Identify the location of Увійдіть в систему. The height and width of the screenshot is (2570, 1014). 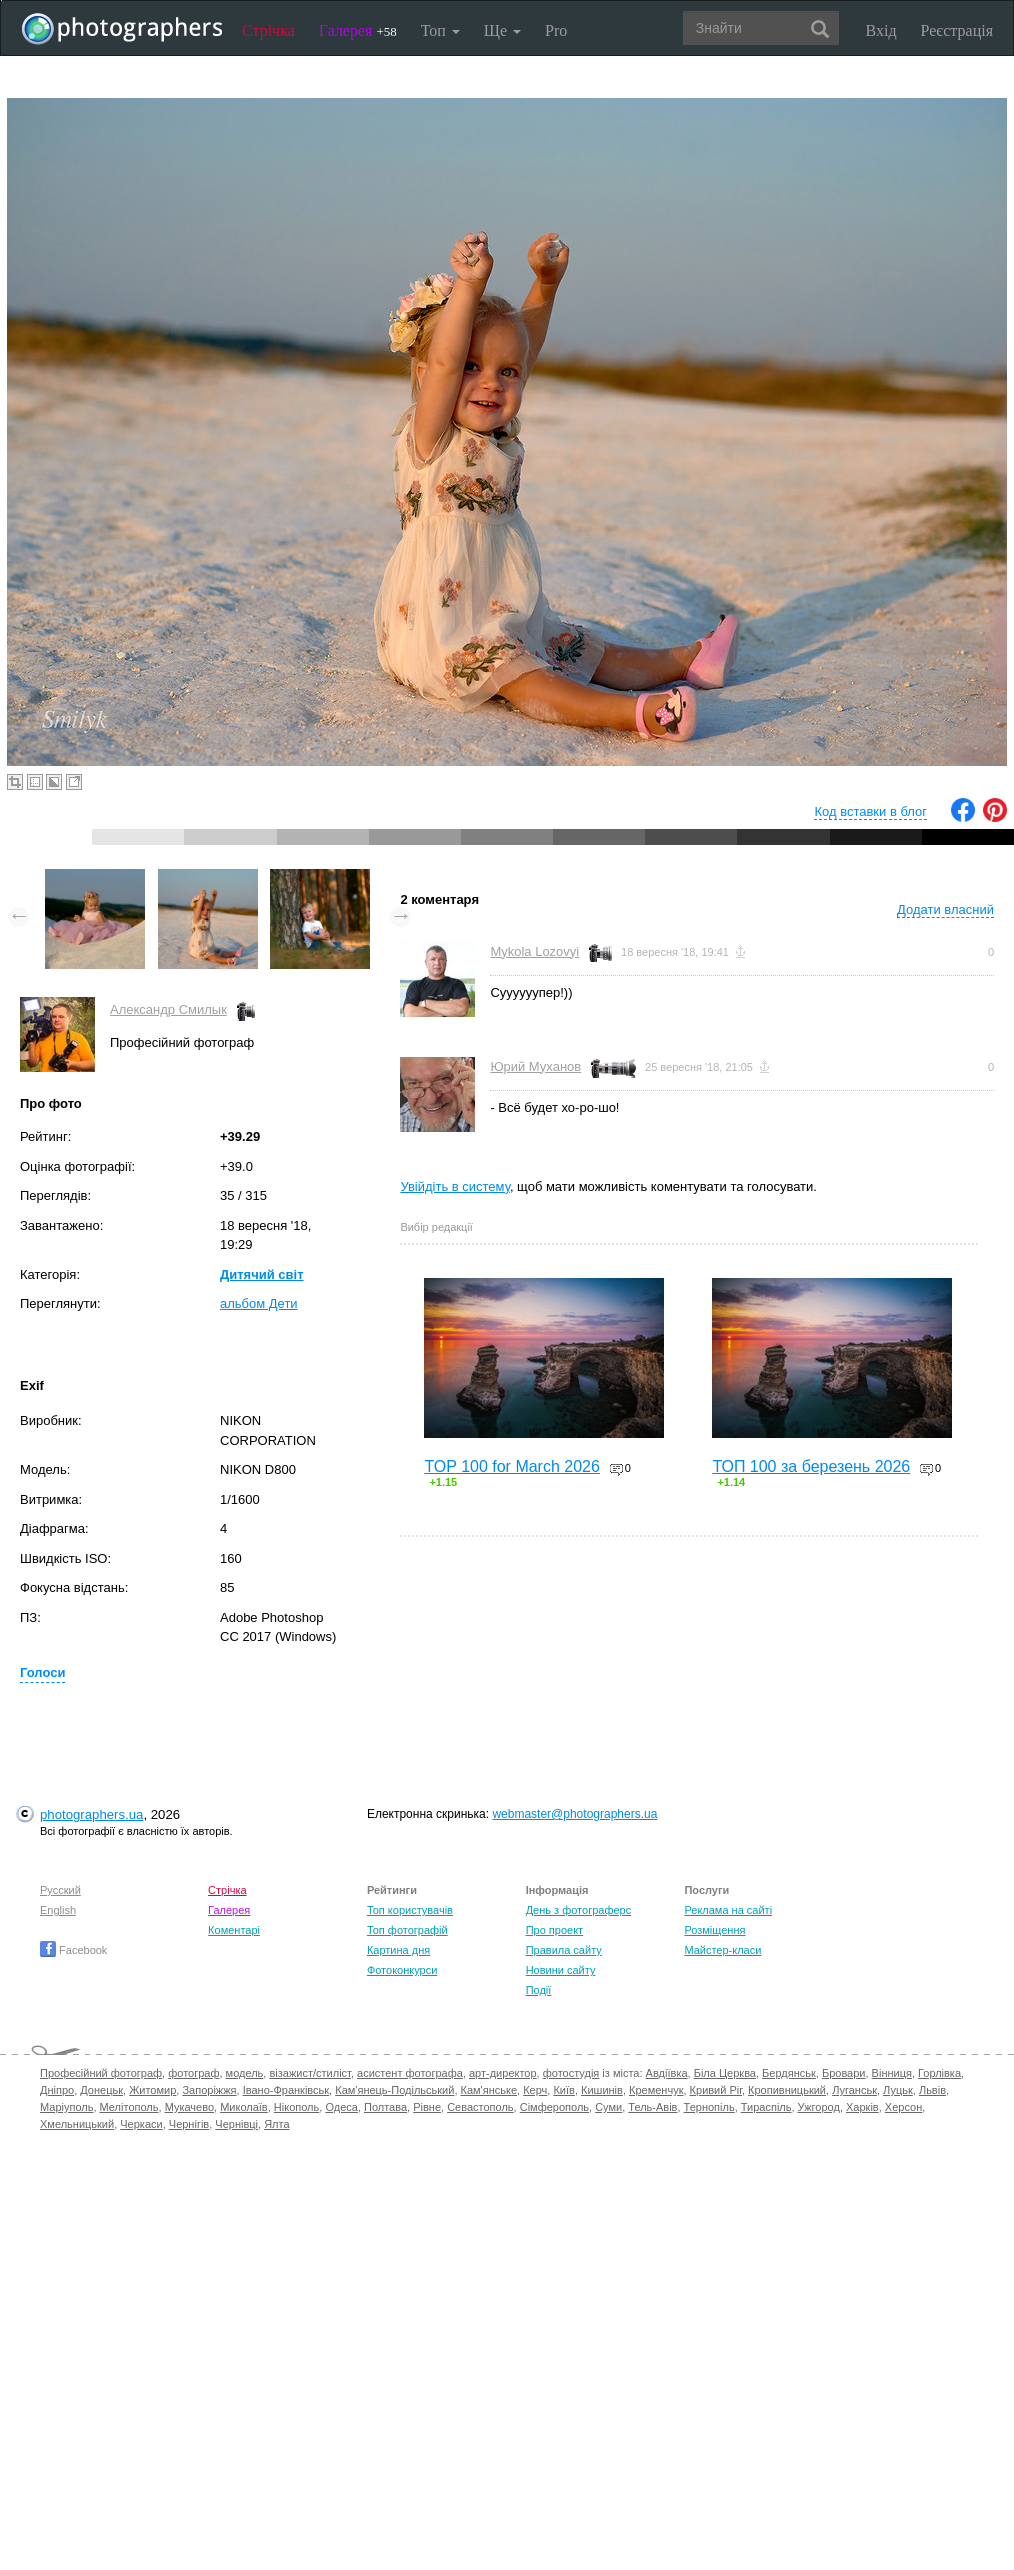
(455, 1186).